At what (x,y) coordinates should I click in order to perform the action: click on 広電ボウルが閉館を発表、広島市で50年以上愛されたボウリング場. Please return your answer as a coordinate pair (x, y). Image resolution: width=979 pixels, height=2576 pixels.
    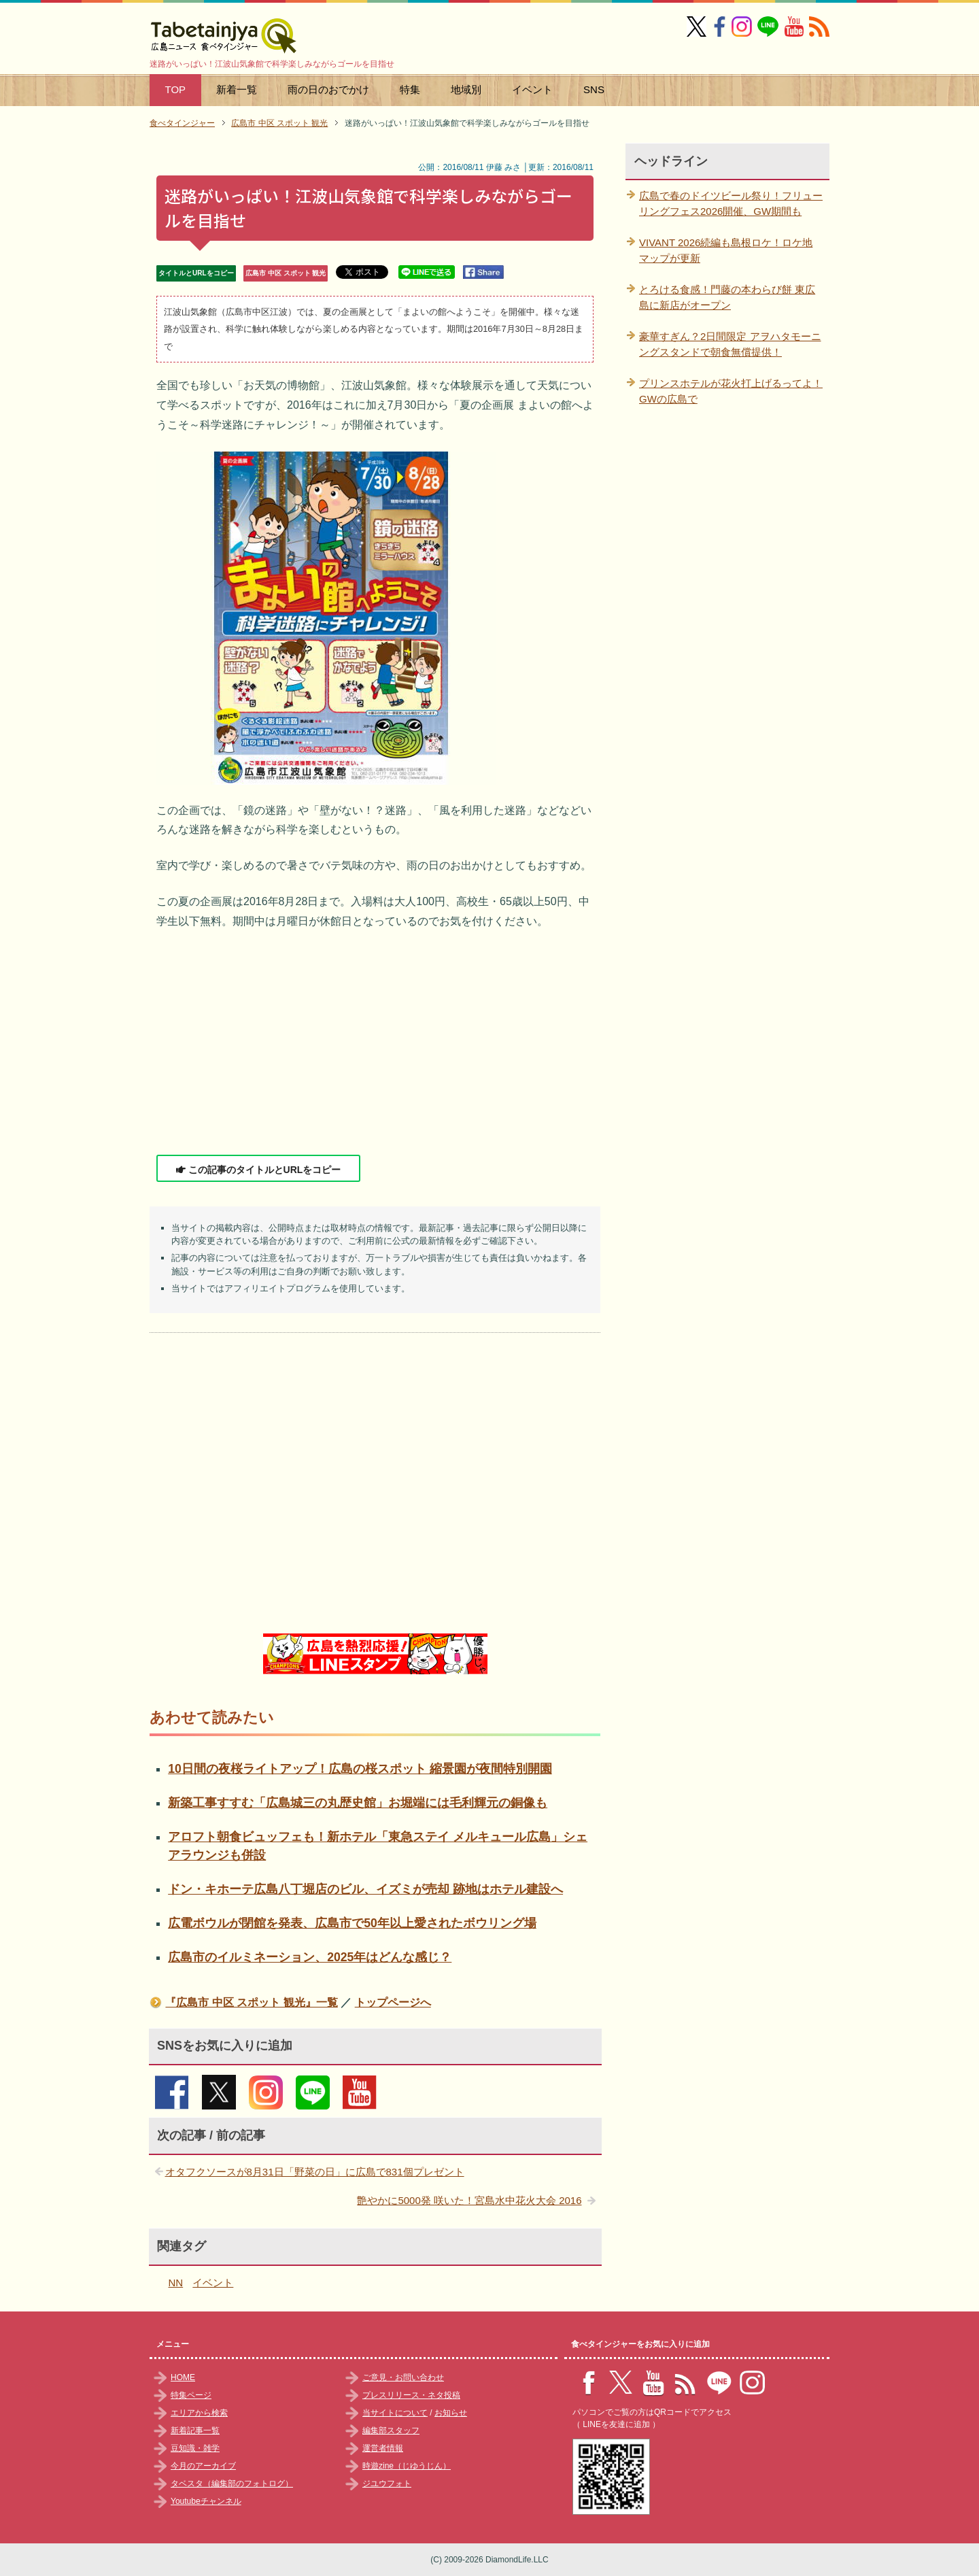
    Looking at the image, I should click on (352, 1923).